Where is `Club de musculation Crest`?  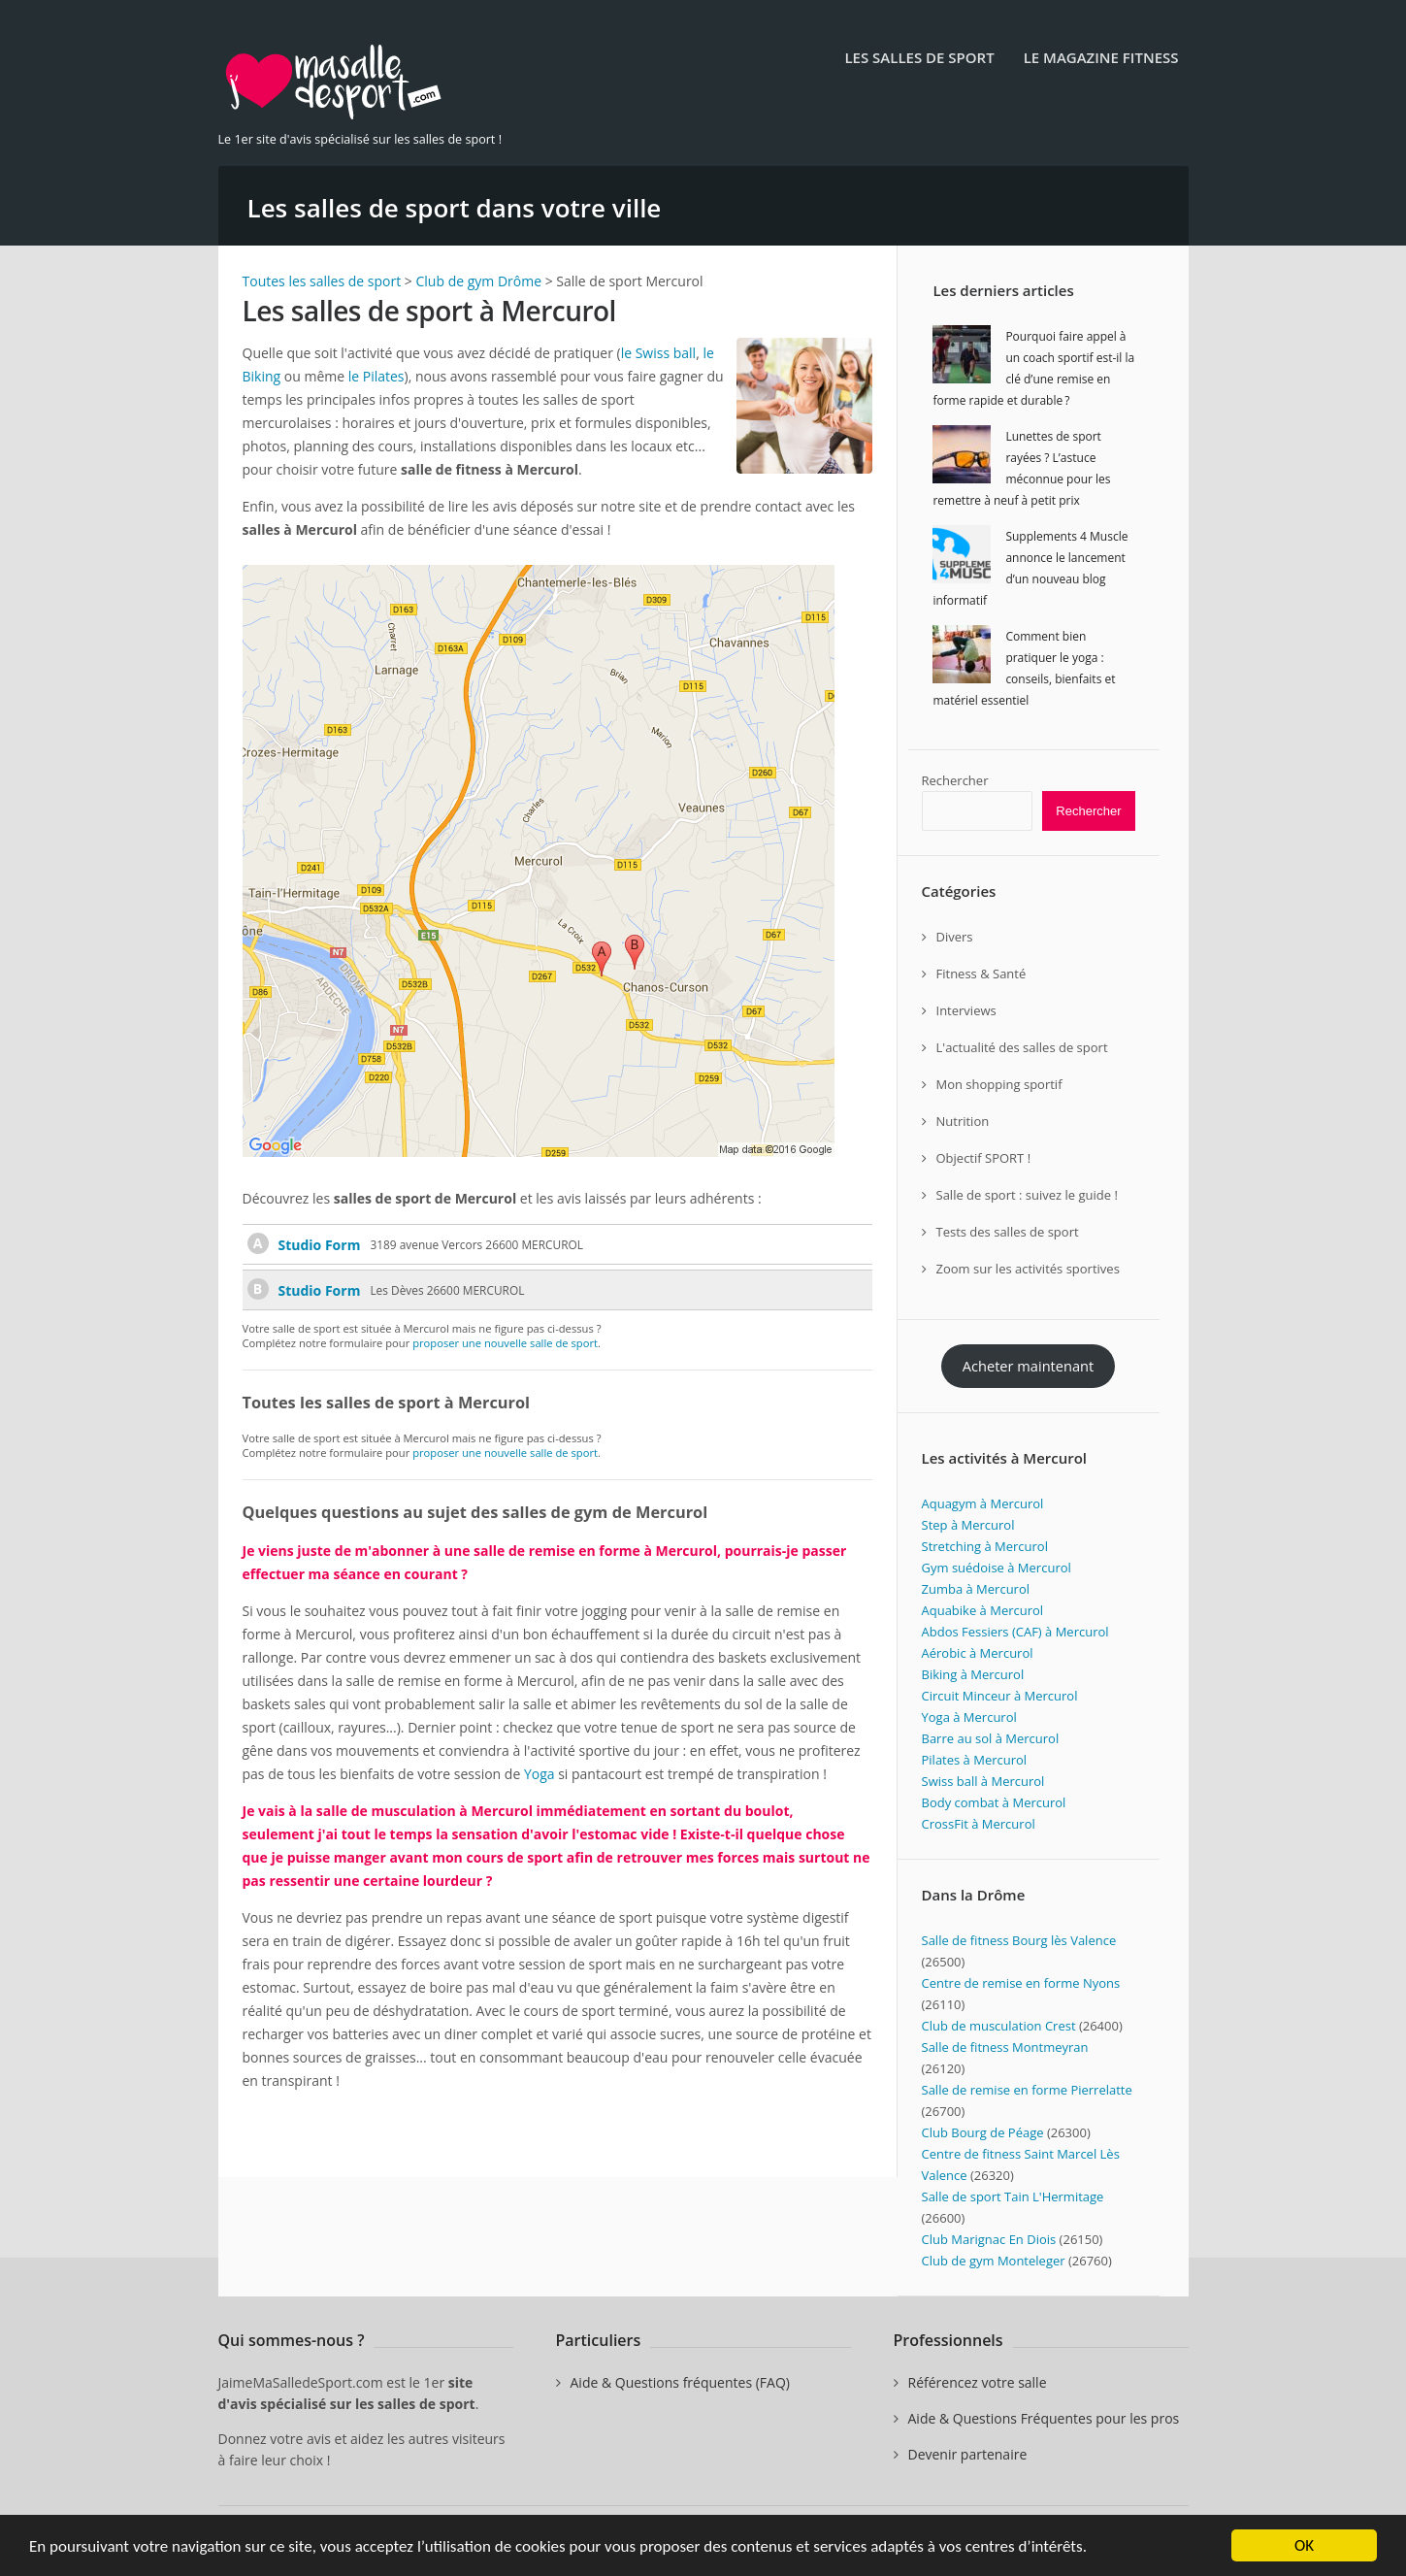 Club de musculation Crest is located at coordinates (999, 2025).